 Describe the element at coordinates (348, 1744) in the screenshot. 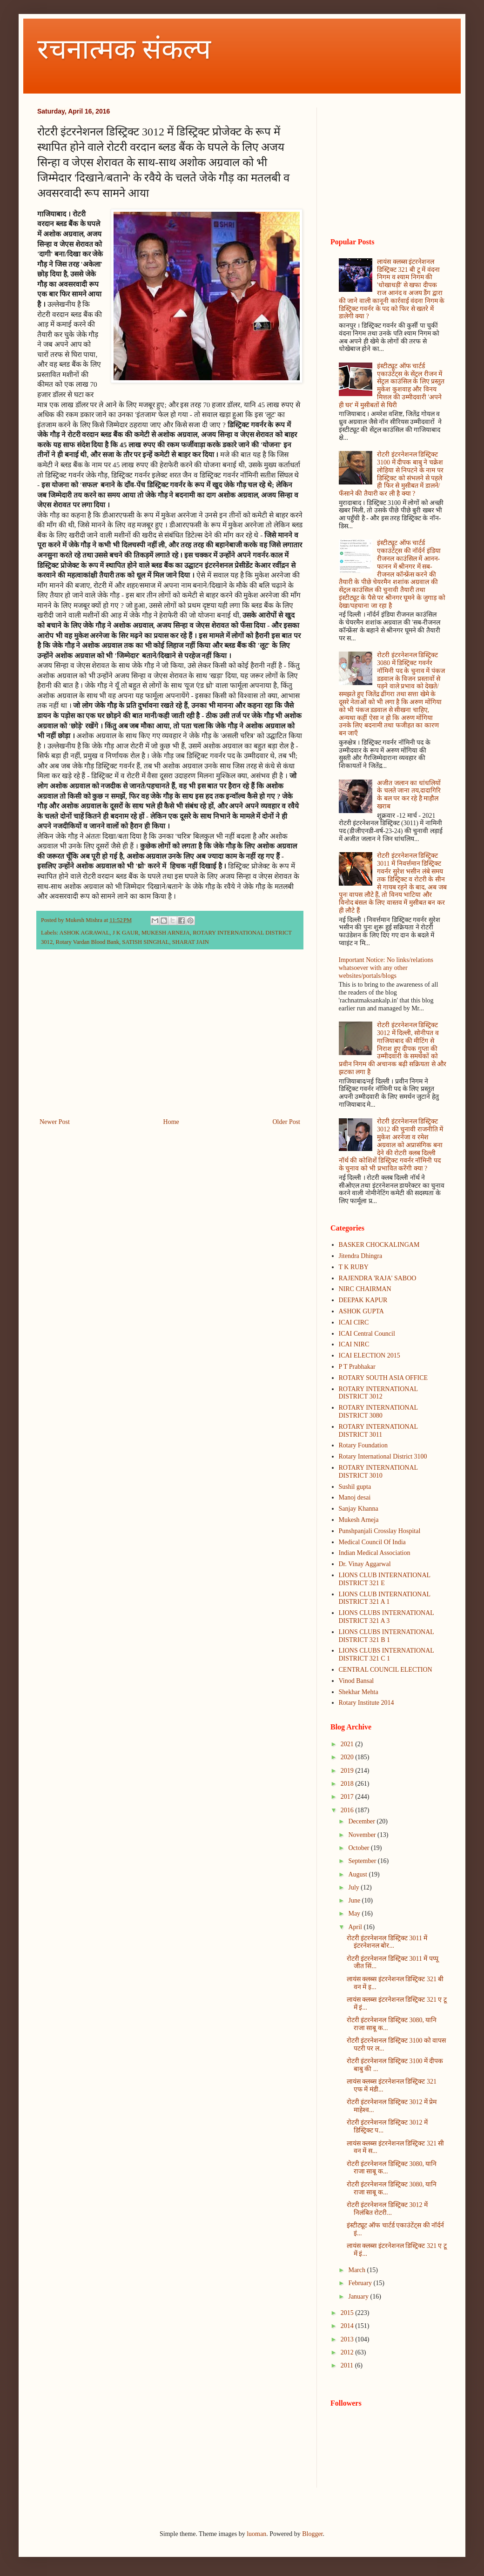

I see `2021` at that location.